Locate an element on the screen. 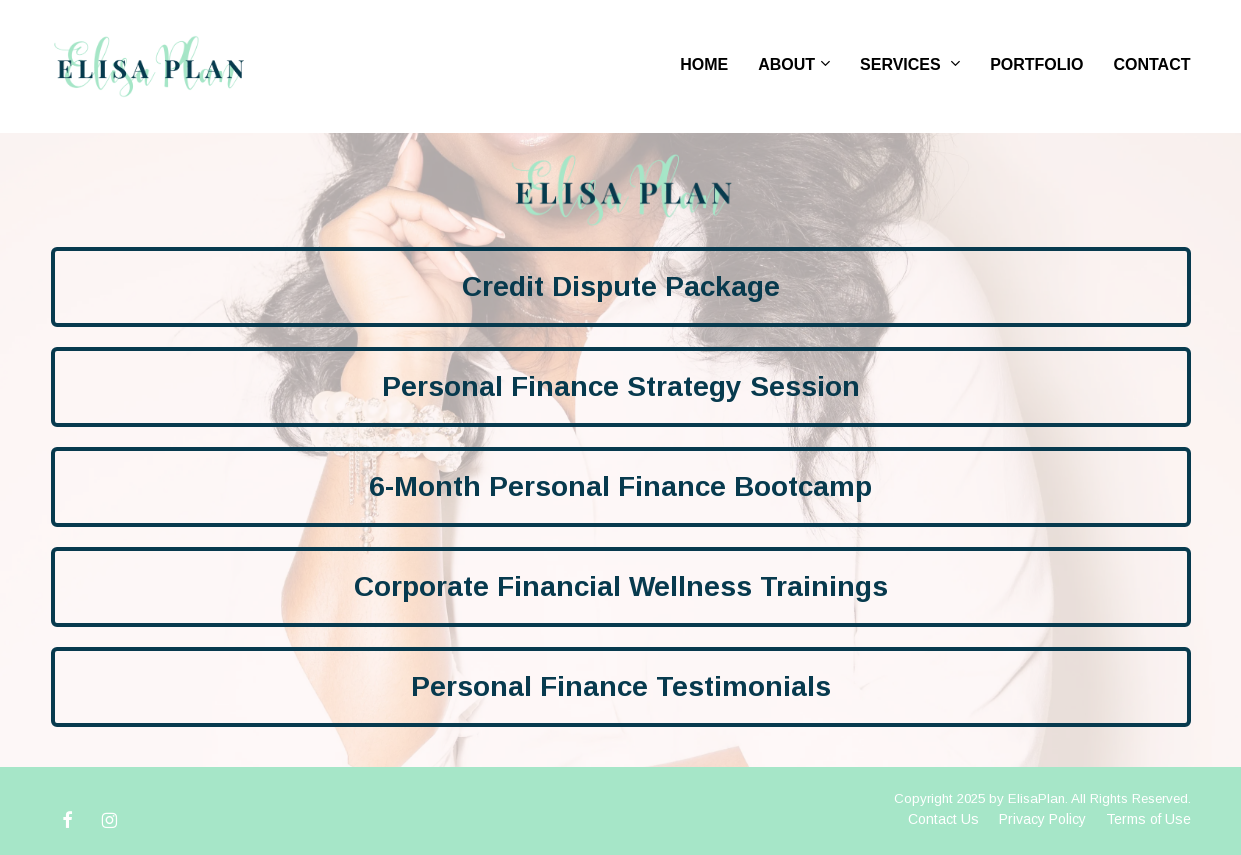 The width and height of the screenshot is (1241, 855). Personal Finance Strategy Session is located at coordinates (621, 386).